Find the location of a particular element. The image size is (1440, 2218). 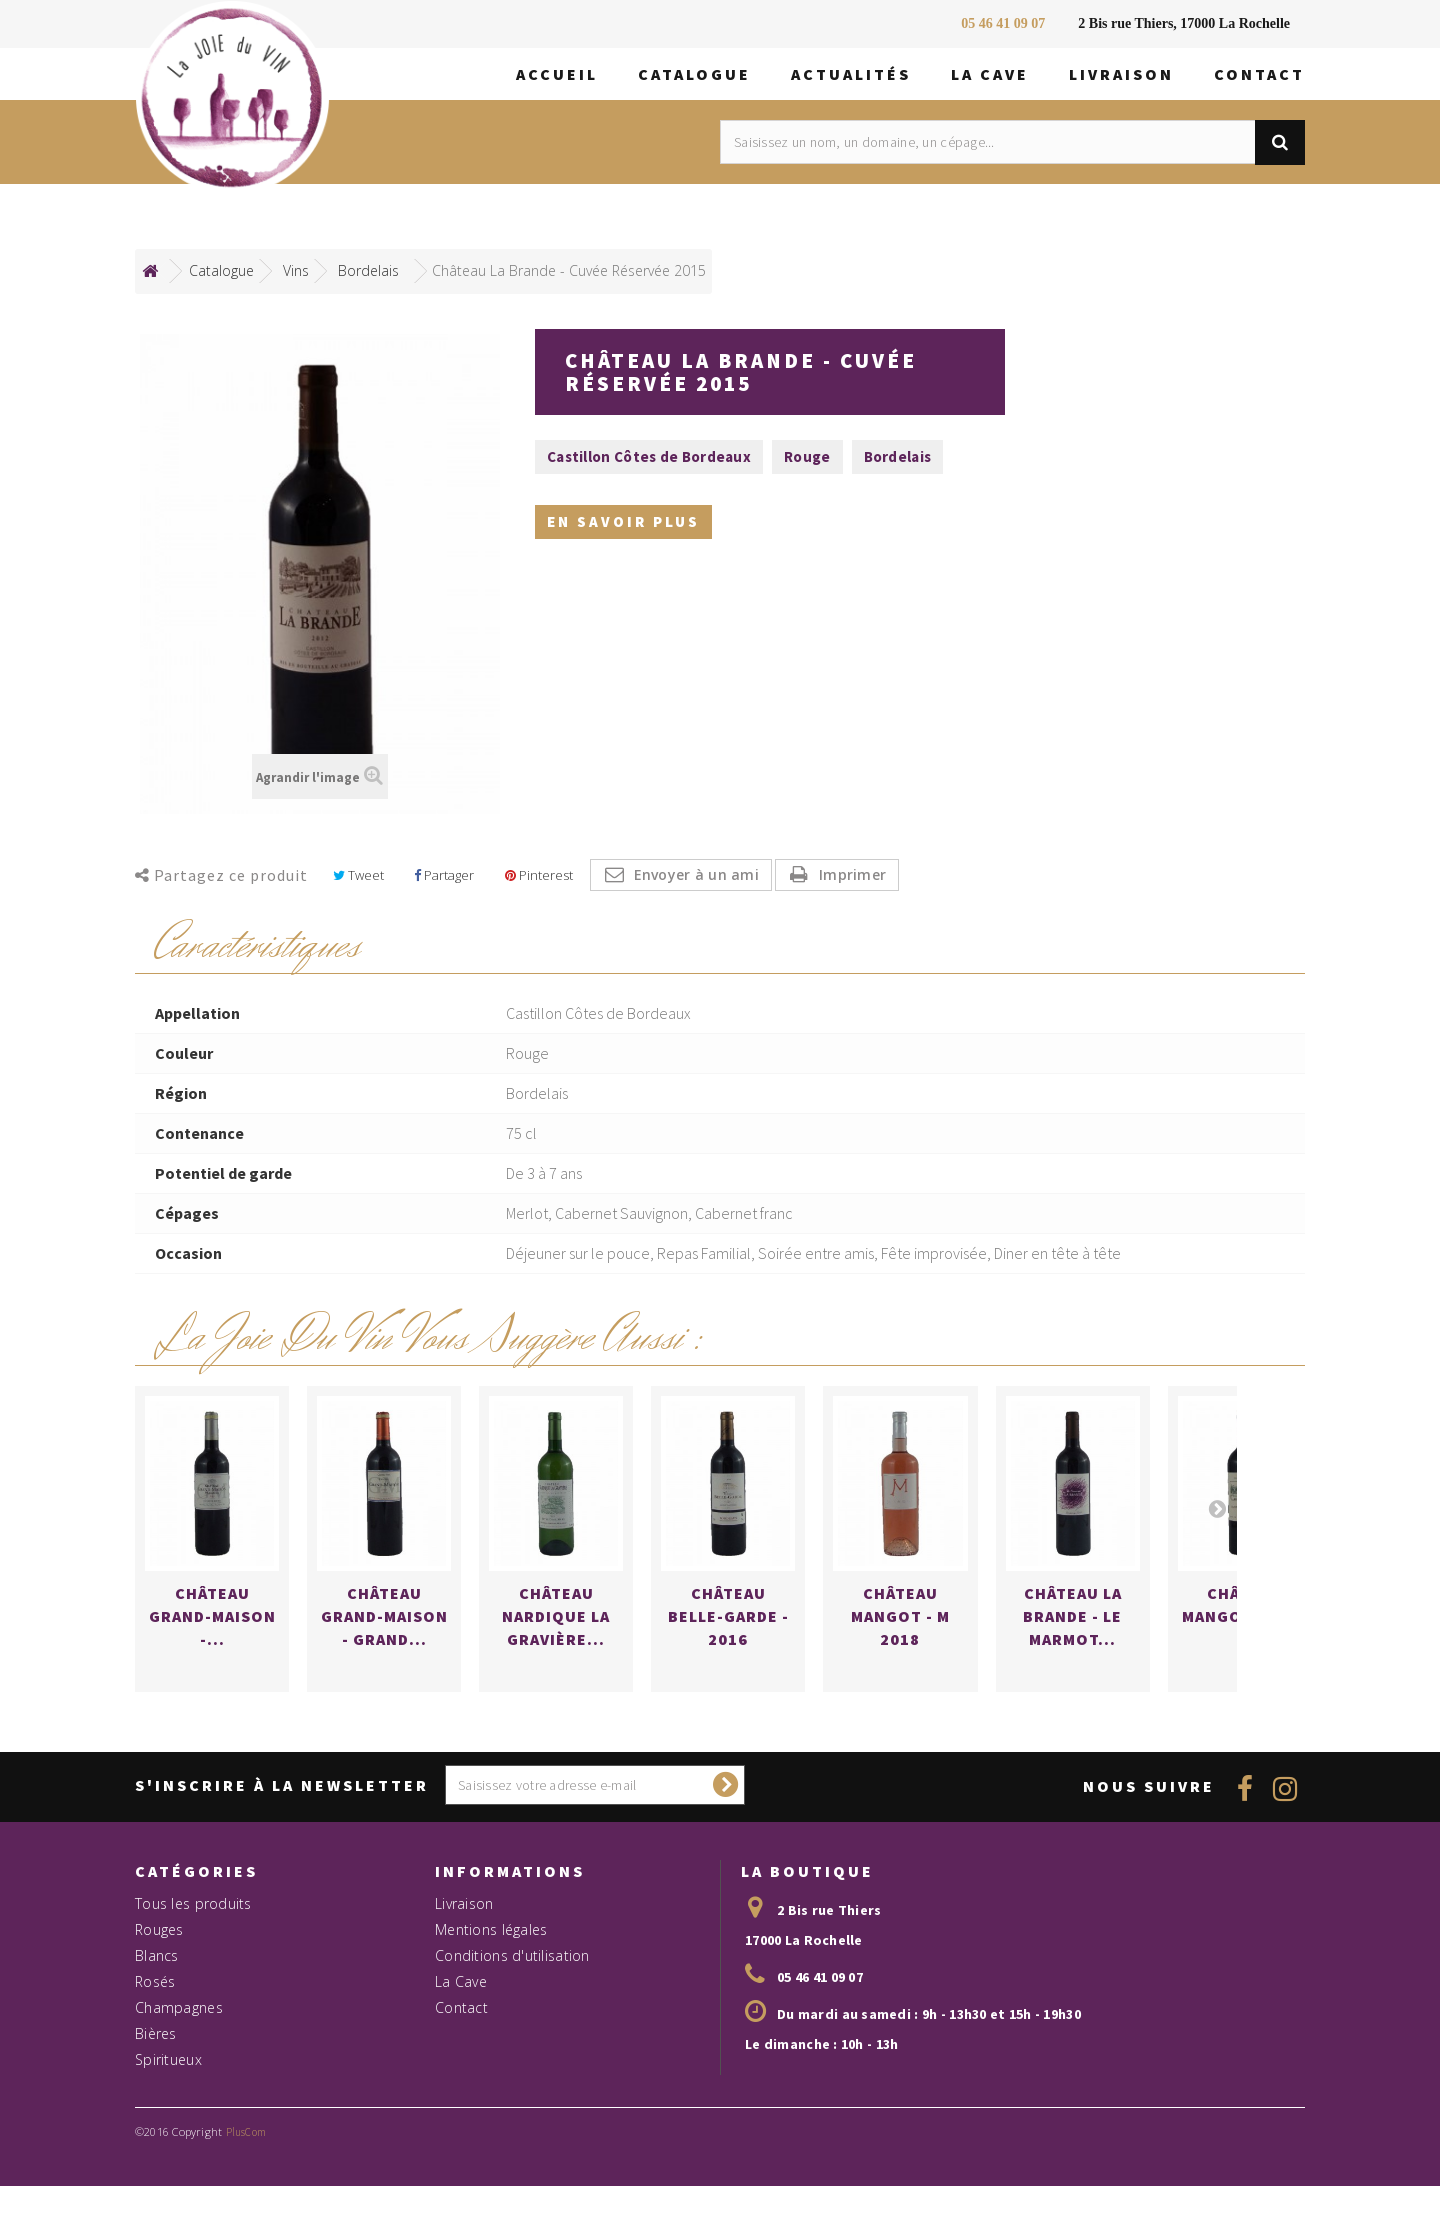

Rosés is located at coordinates (155, 2051).